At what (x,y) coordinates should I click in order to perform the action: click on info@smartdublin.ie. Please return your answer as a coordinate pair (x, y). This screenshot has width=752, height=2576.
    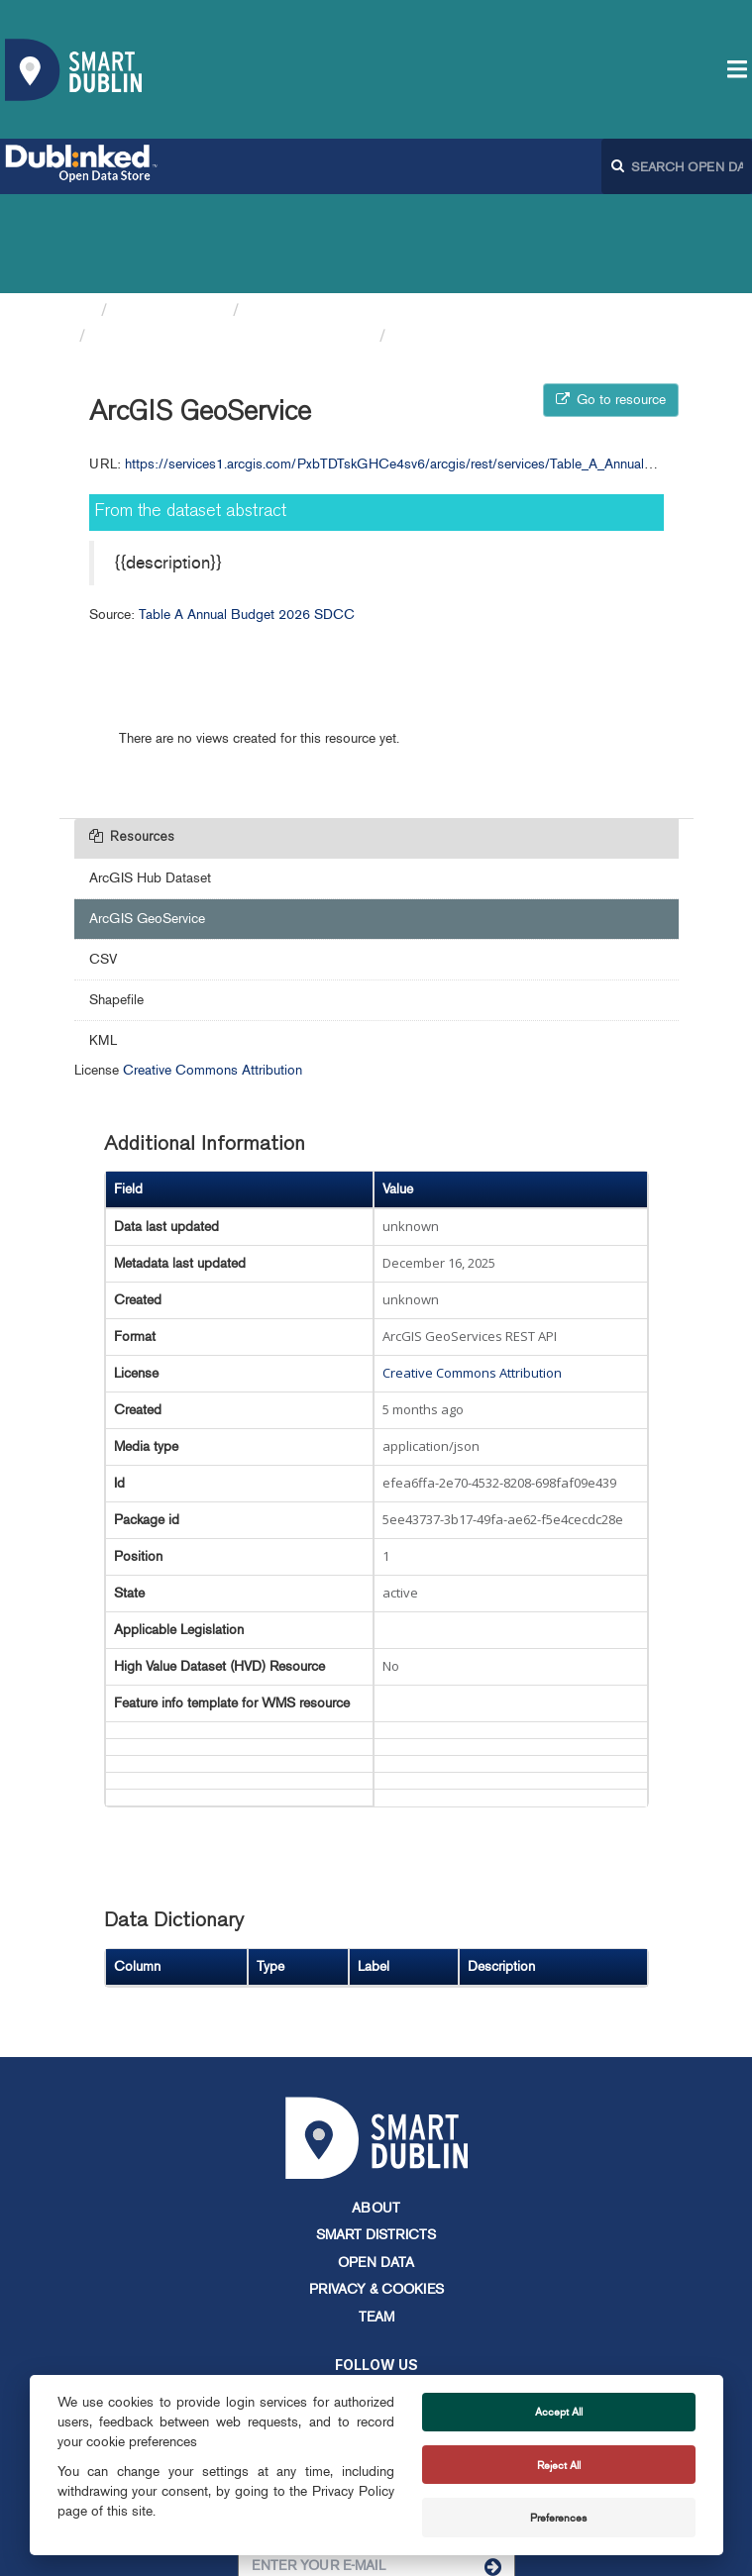
    Looking at the image, I should click on (226, 2367).